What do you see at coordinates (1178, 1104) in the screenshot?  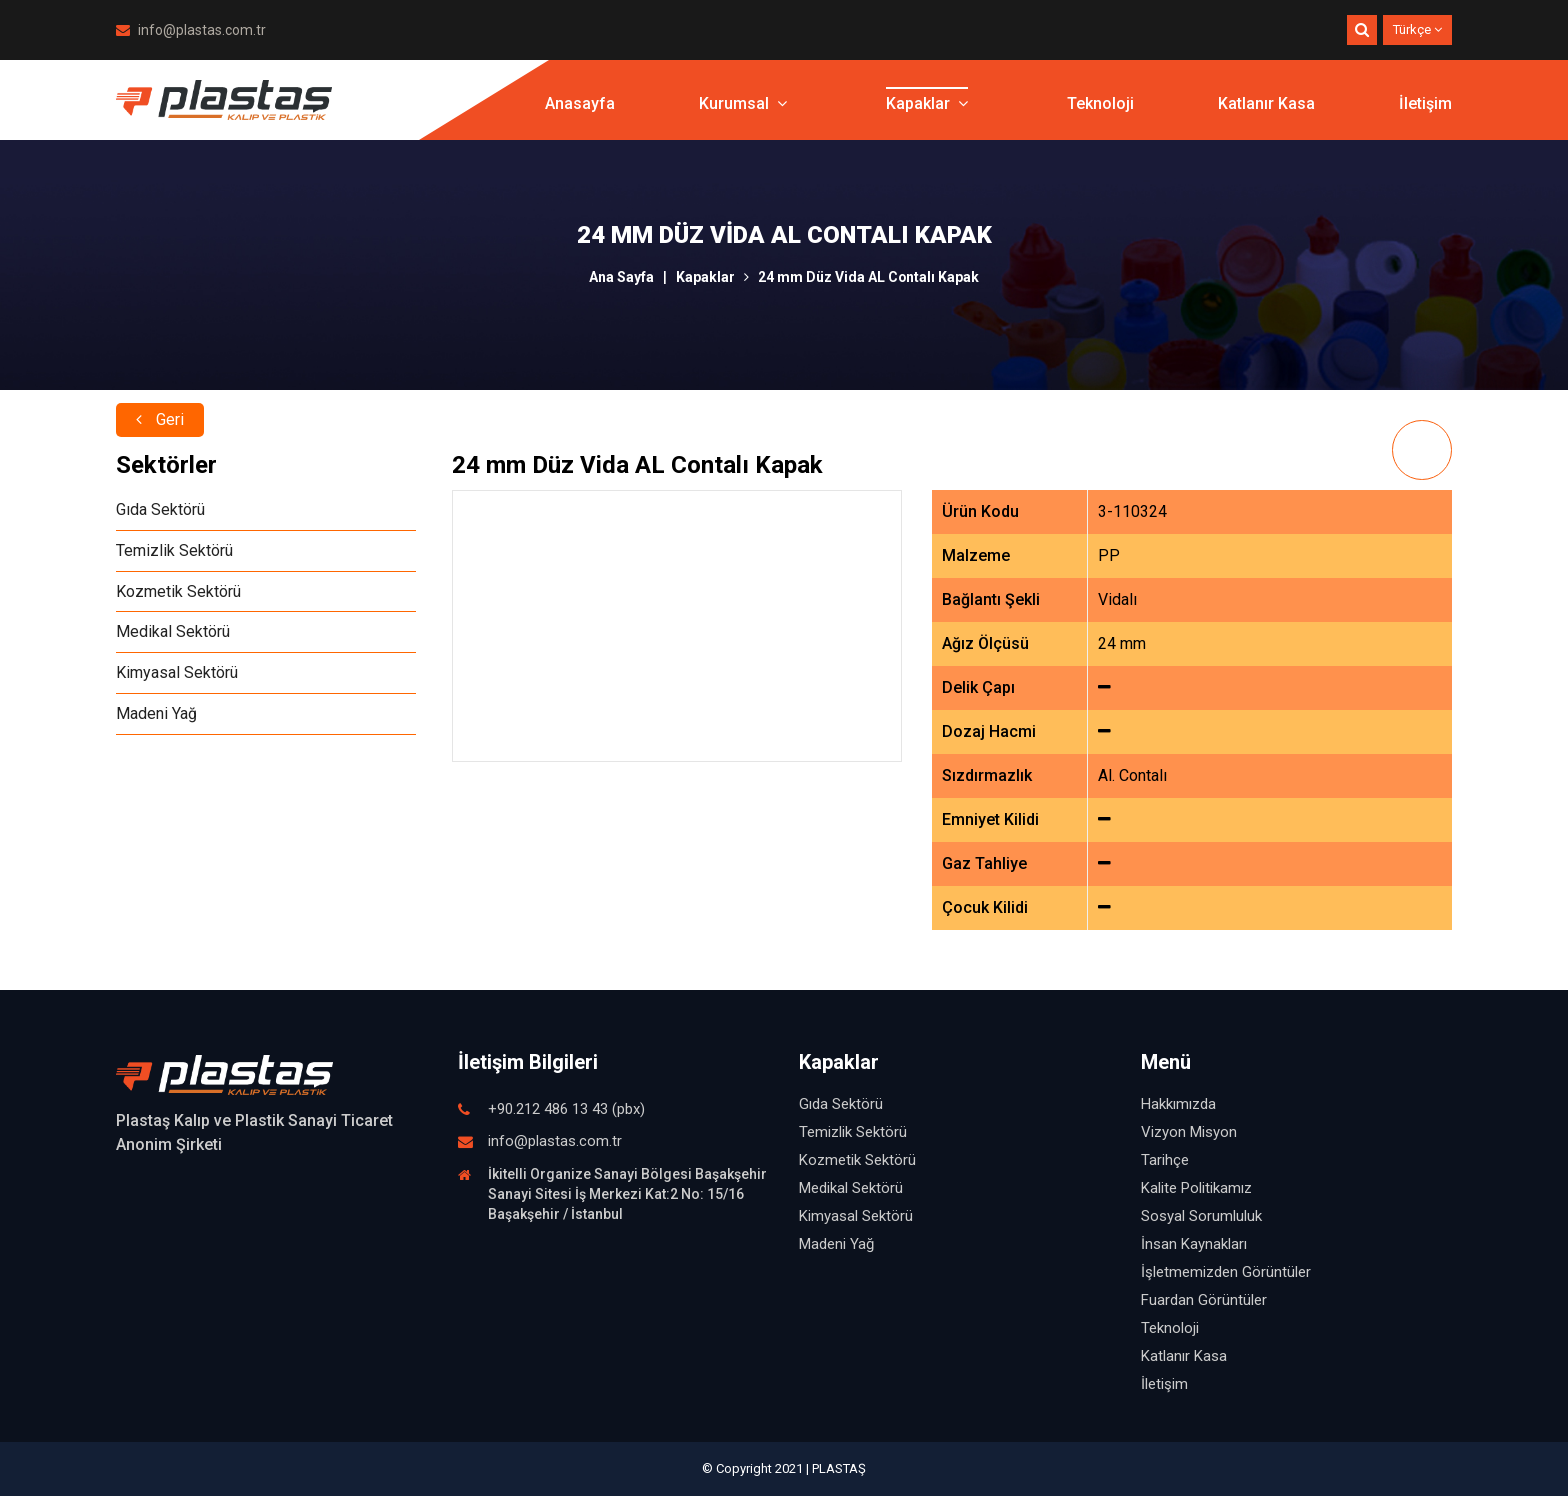 I see `Hakkımızda` at bounding box center [1178, 1104].